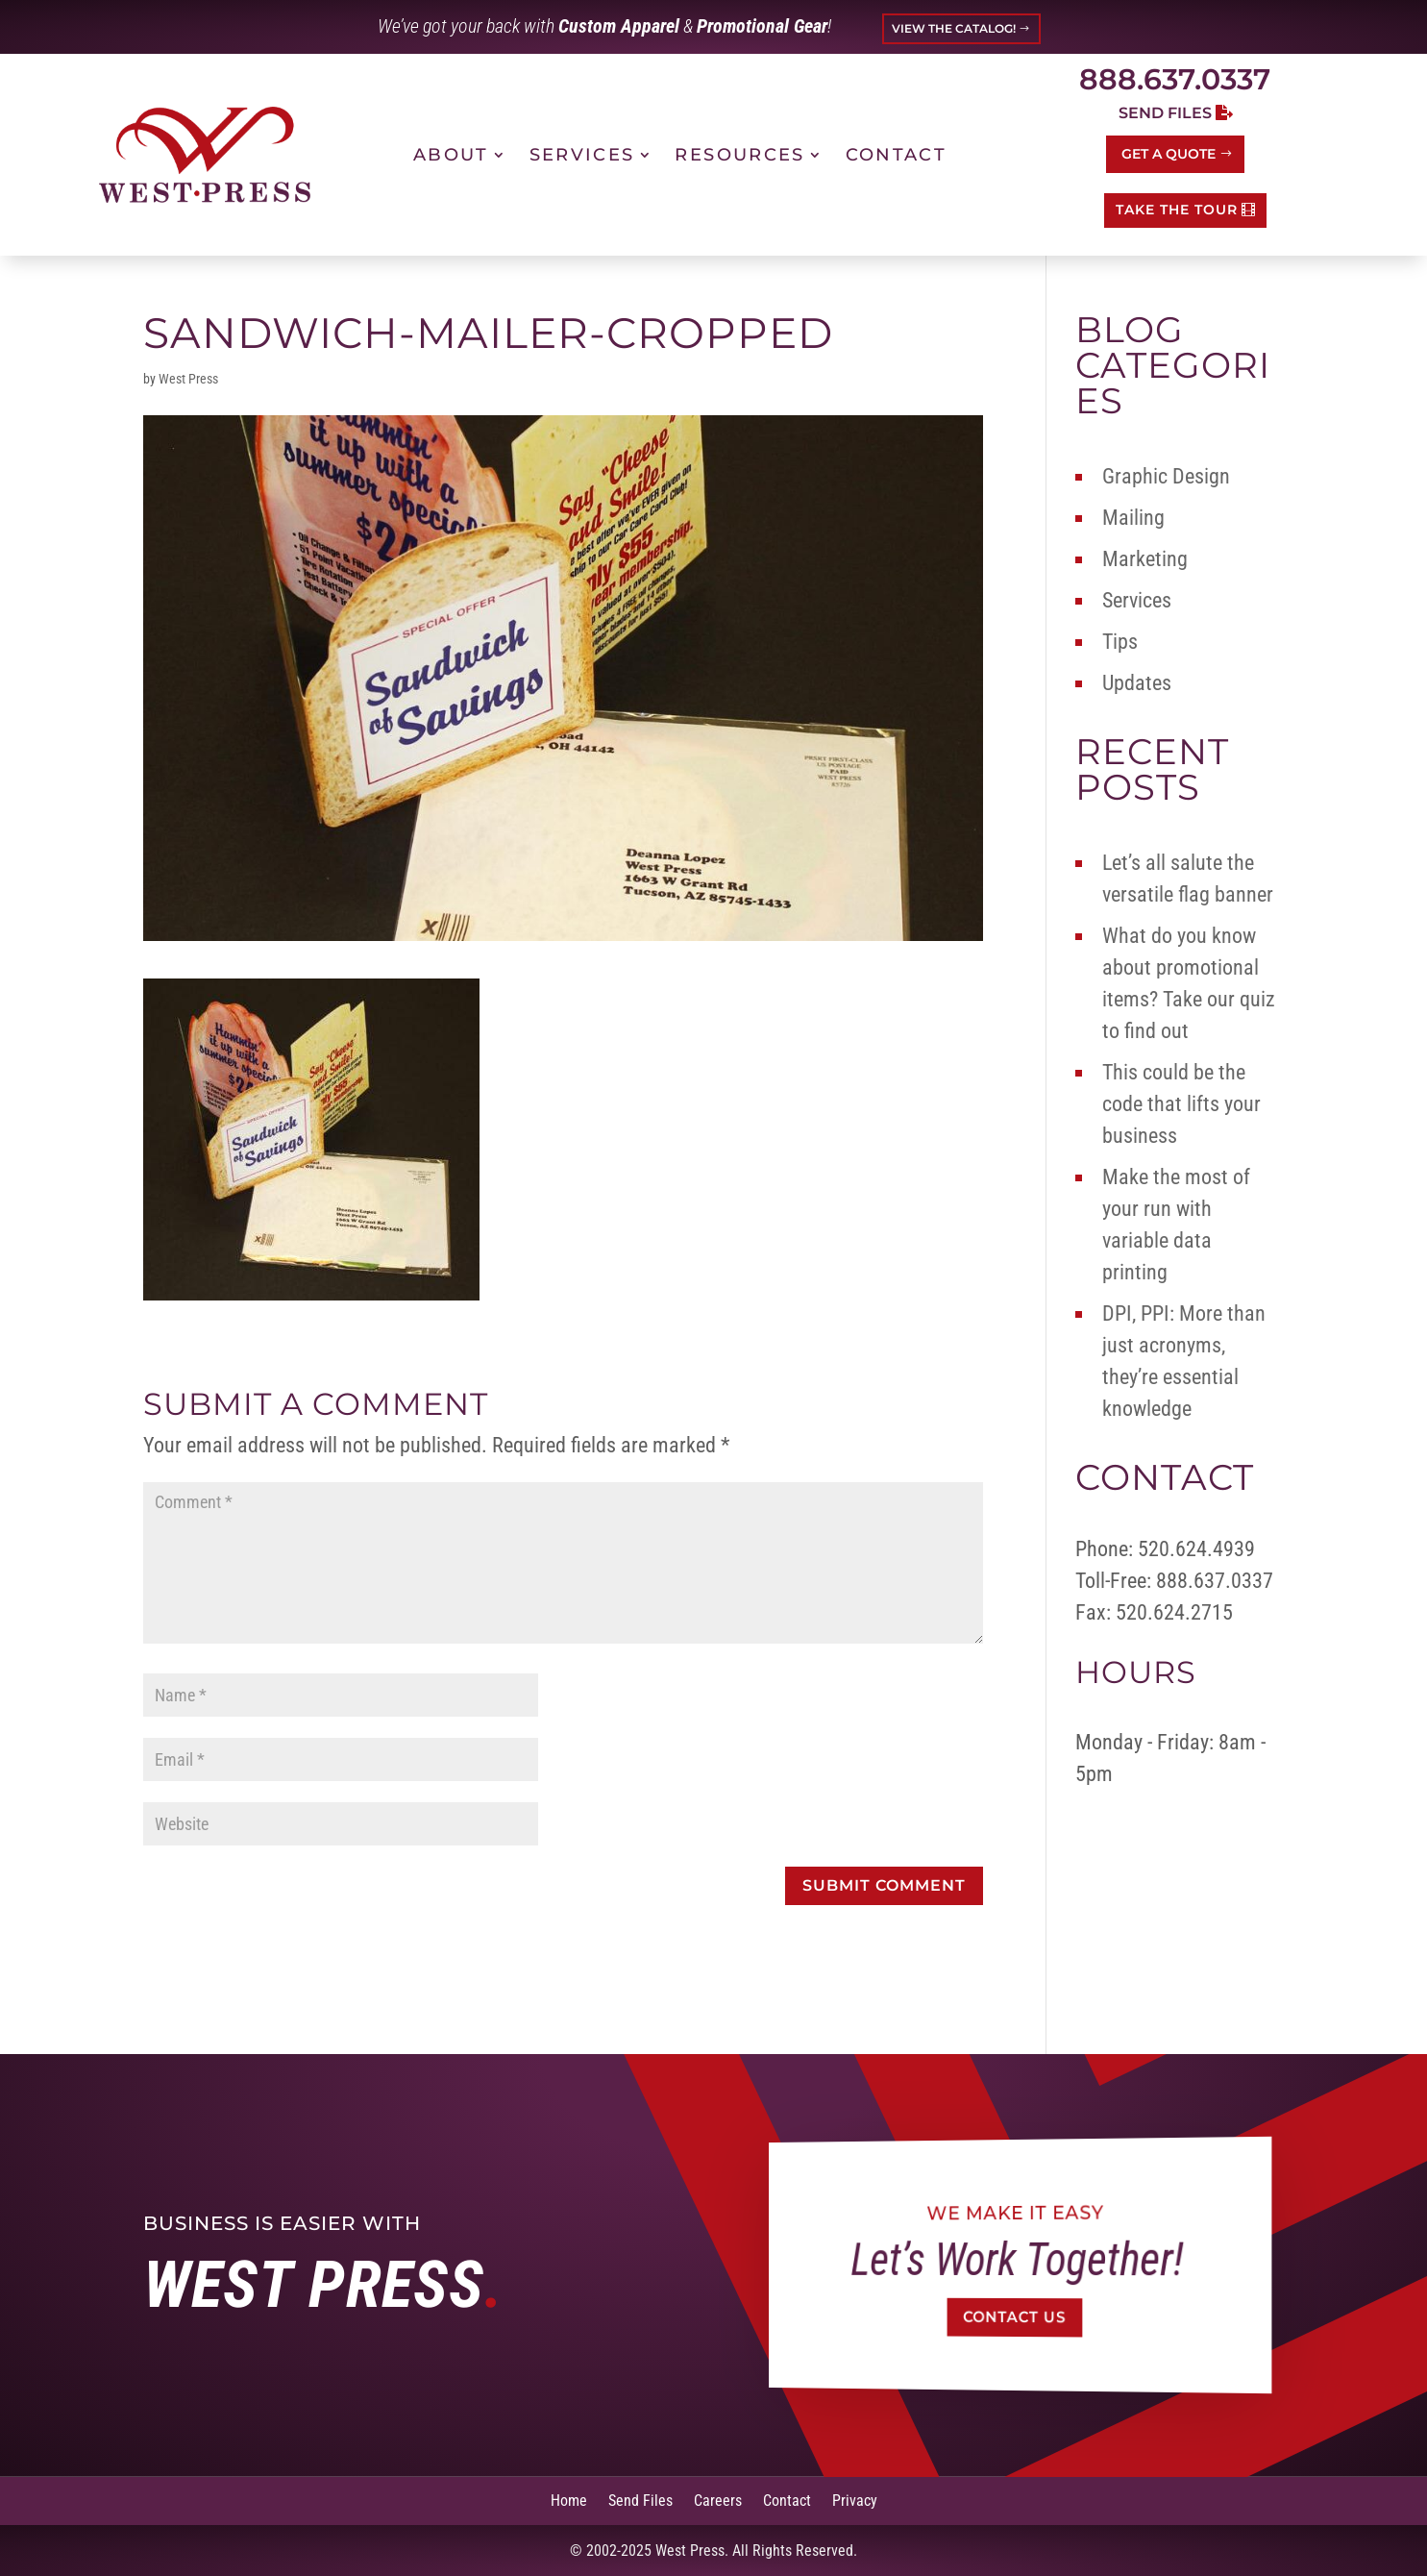 The height and width of the screenshot is (2576, 1427). I want to click on Graphic Design [link], so click(1166, 476).